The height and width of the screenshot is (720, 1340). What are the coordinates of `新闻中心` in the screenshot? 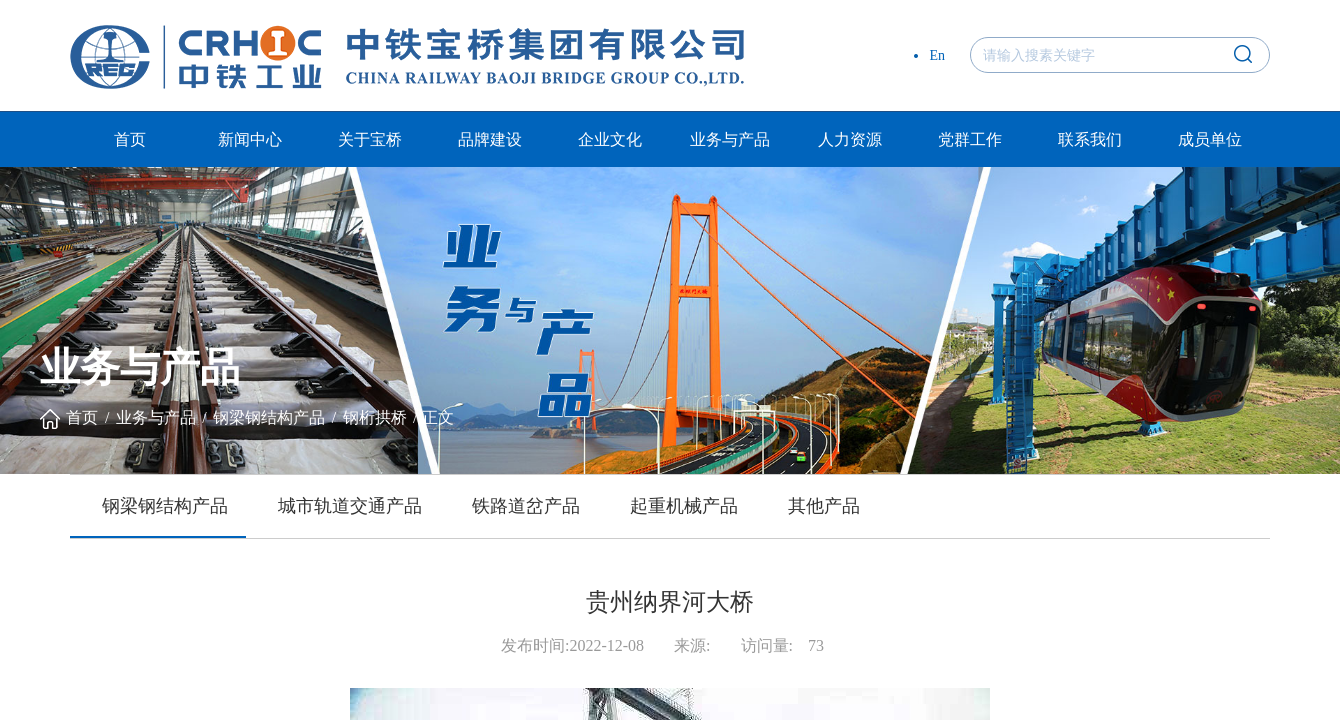 It's located at (250, 139).